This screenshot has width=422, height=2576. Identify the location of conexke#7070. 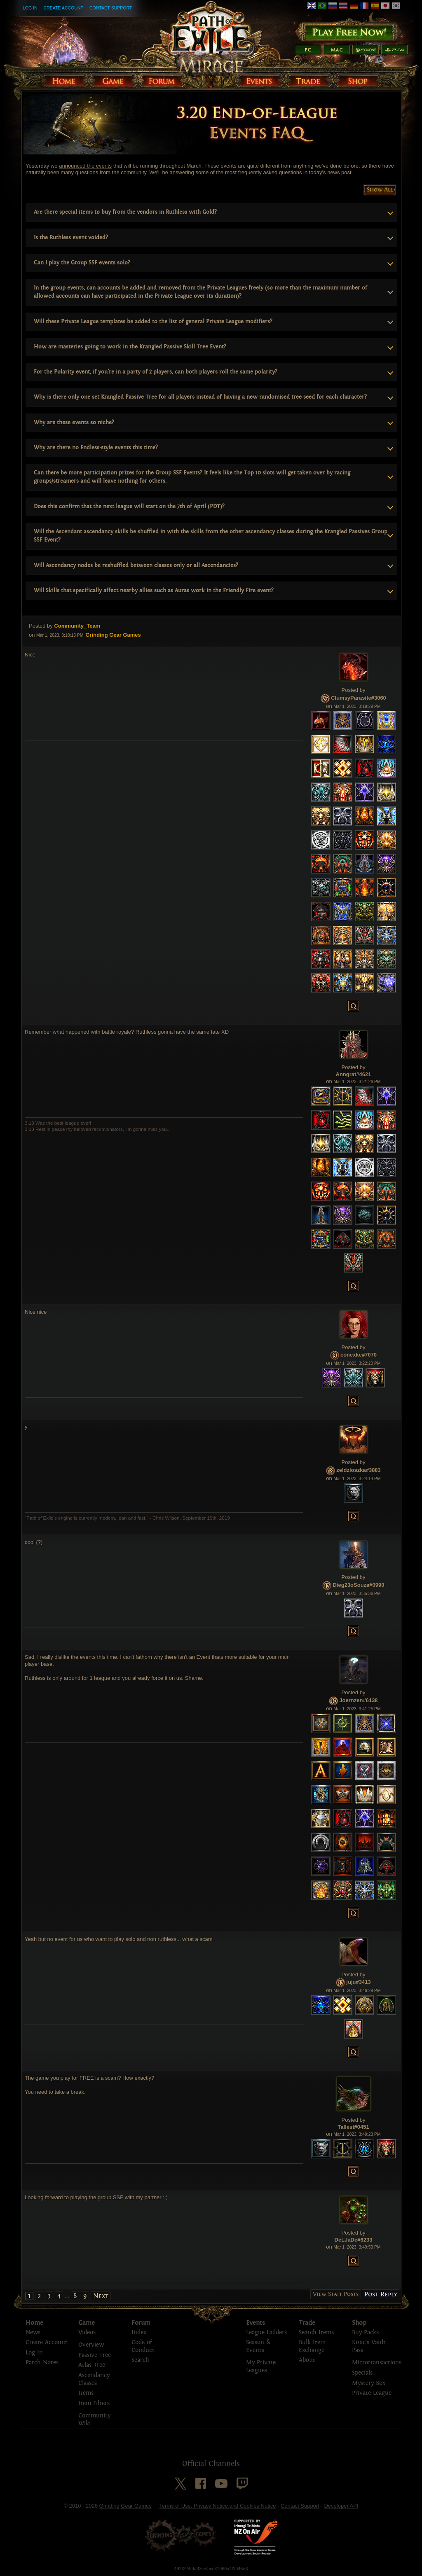
(358, 1355).